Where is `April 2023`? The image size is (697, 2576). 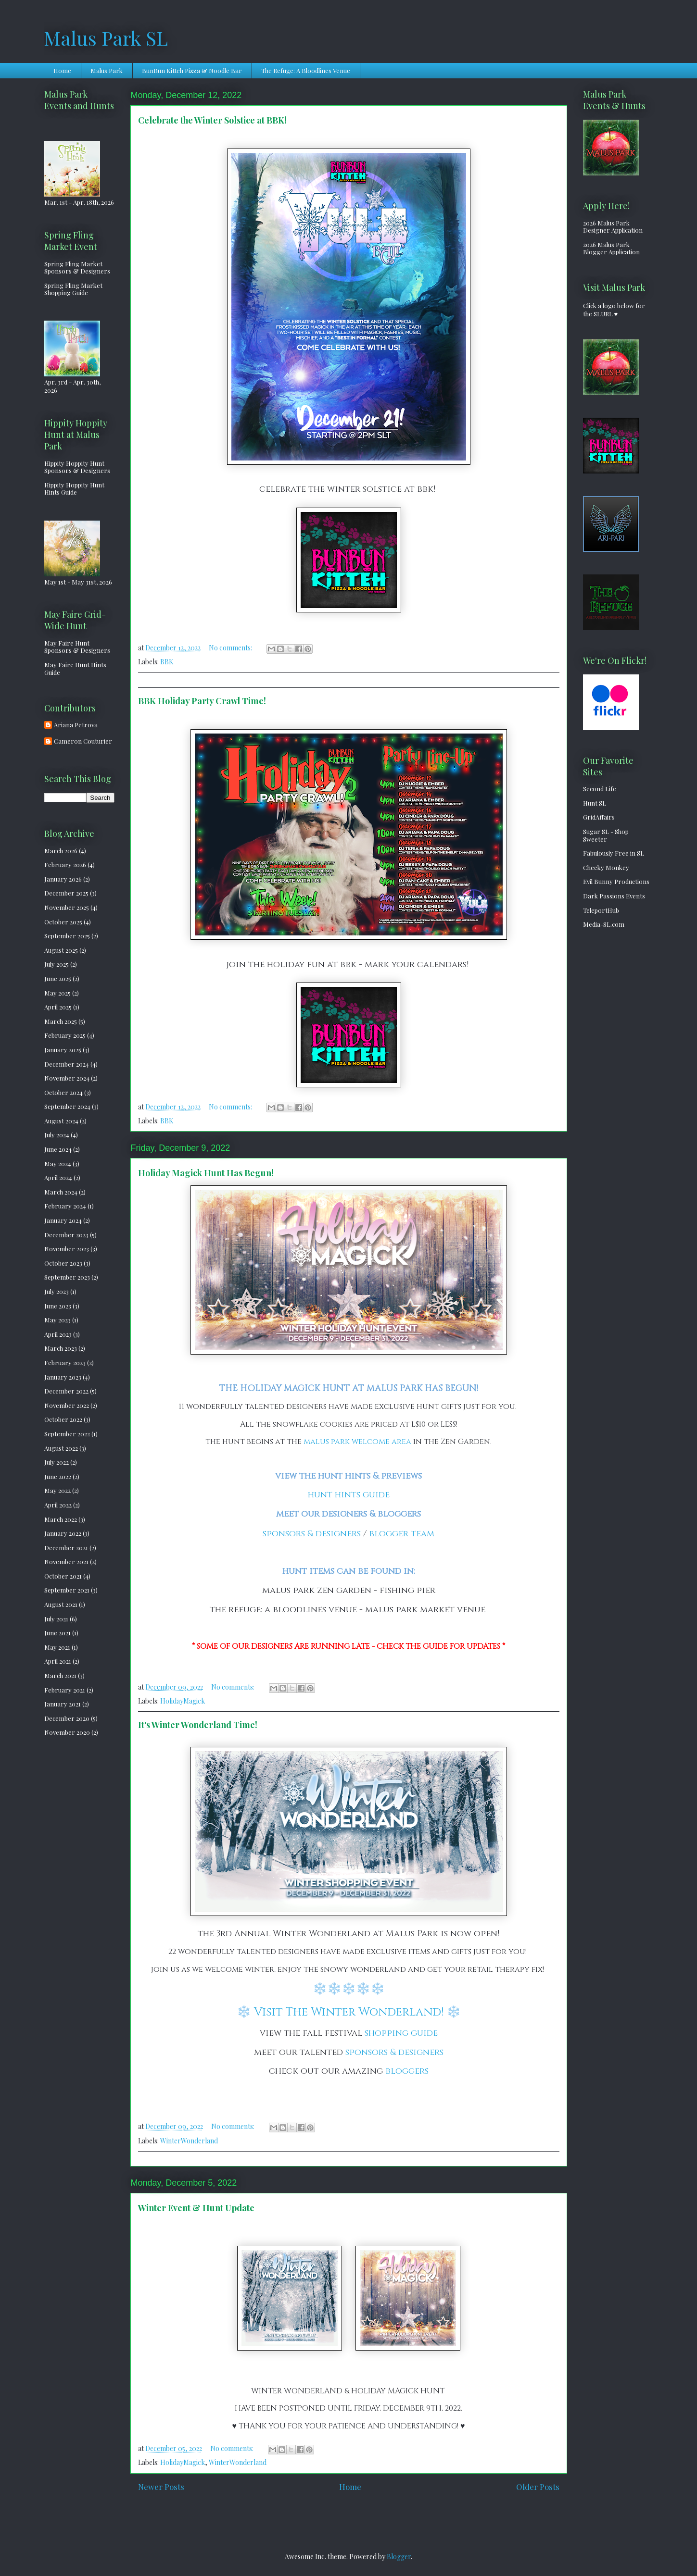 April 2023 is located at coordinates (58, 1334).